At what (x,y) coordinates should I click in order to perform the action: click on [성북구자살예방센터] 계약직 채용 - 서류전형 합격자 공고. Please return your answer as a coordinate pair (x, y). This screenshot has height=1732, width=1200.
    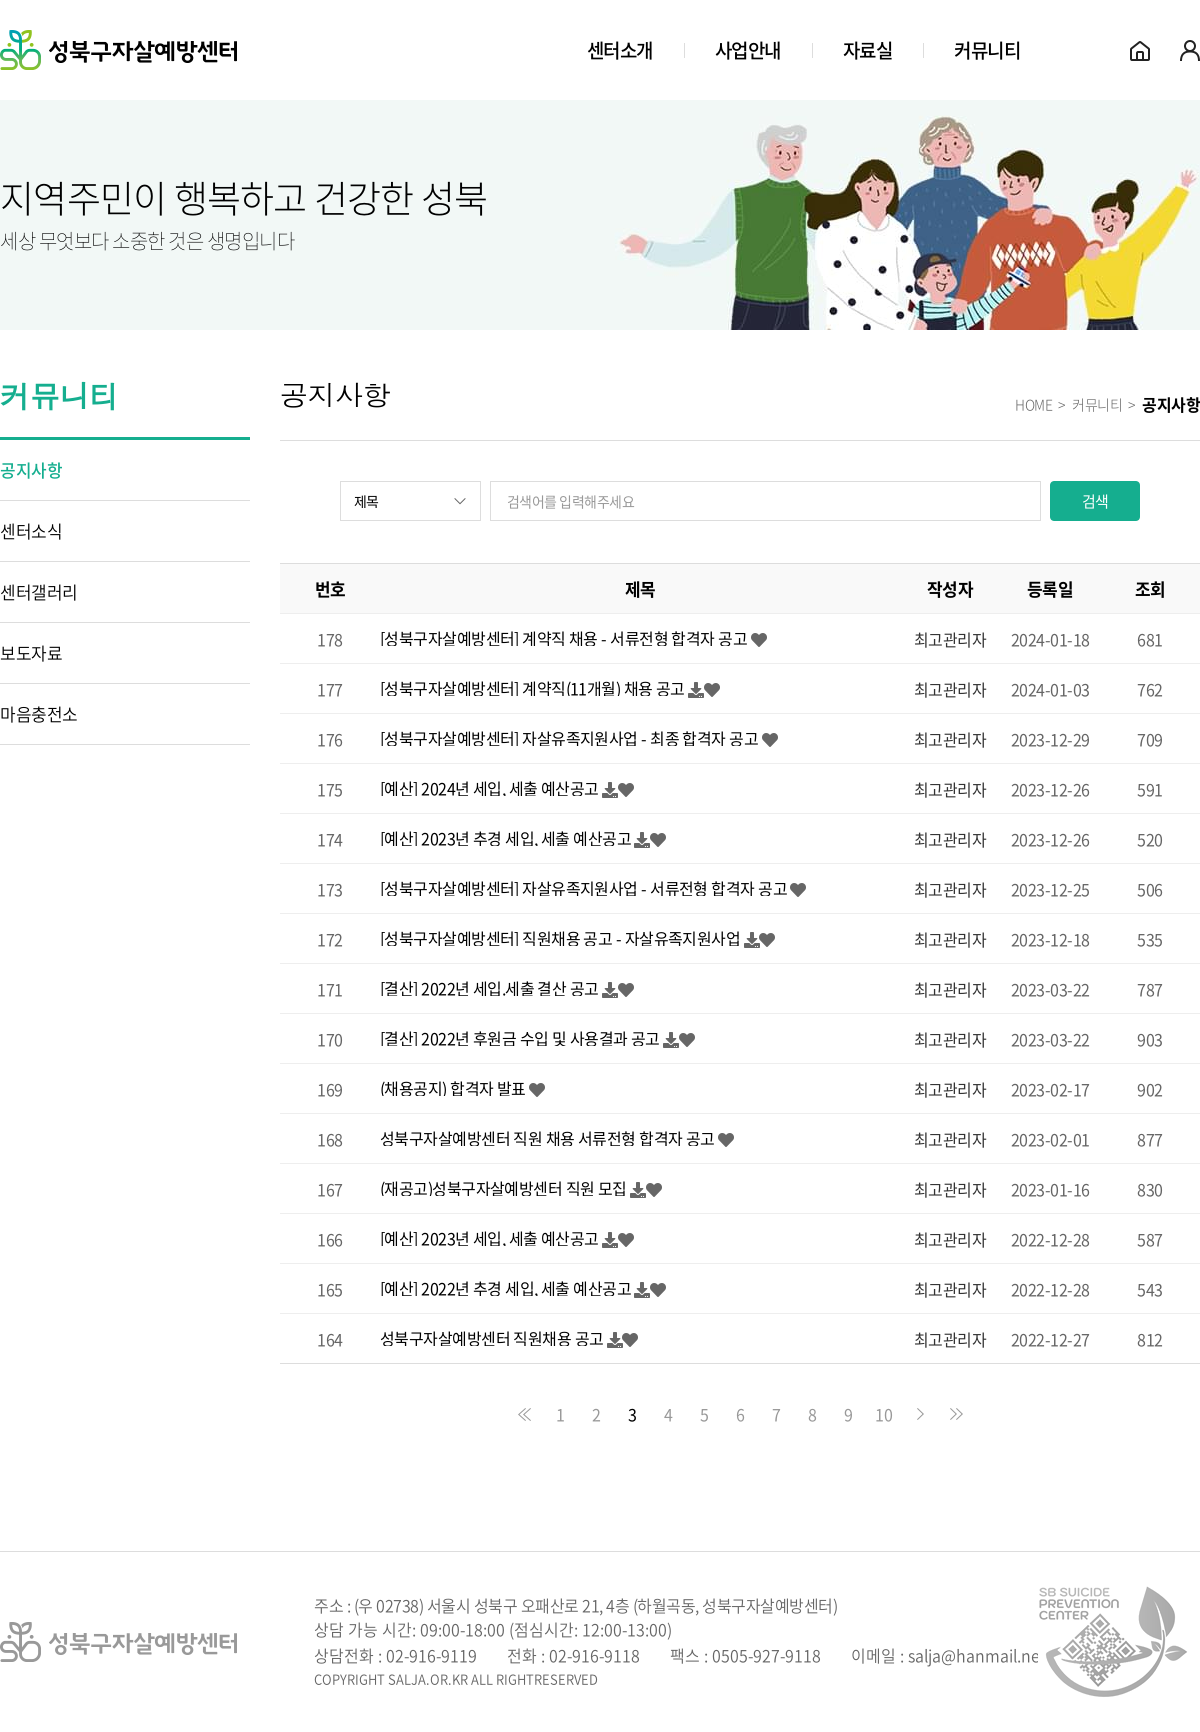
    Looking at the image, I should click on (563, 638).